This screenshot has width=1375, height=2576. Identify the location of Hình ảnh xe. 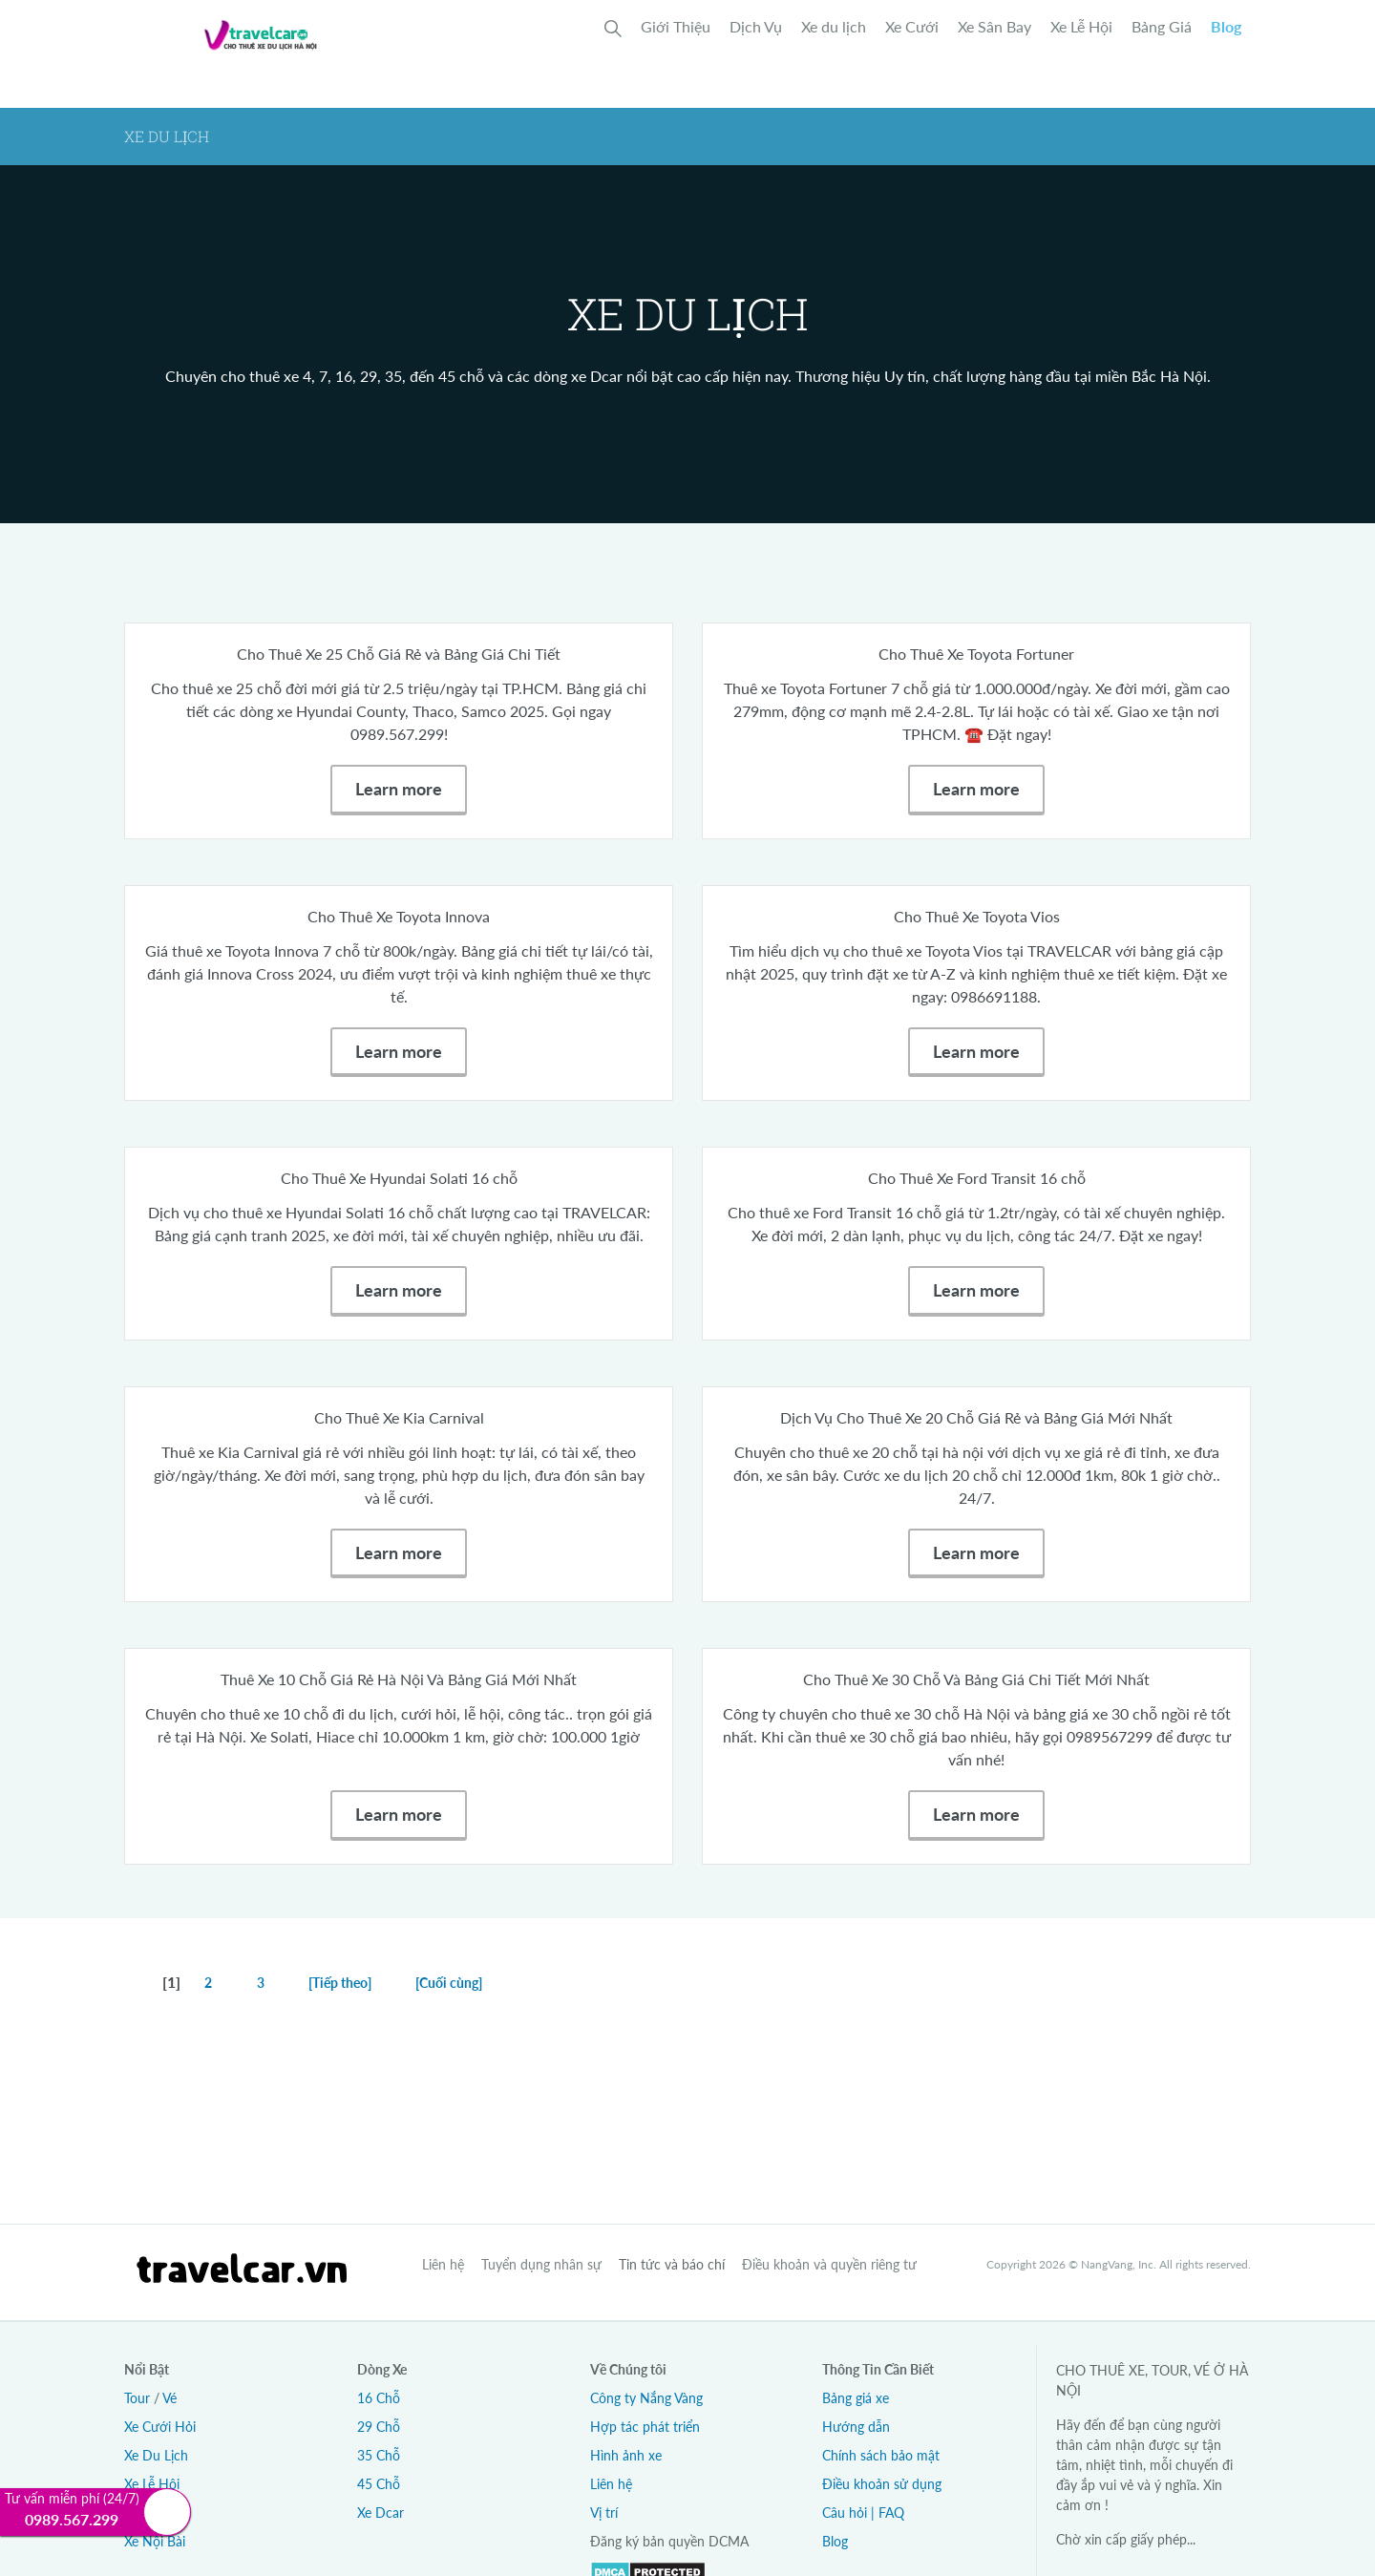
(626, 2455).